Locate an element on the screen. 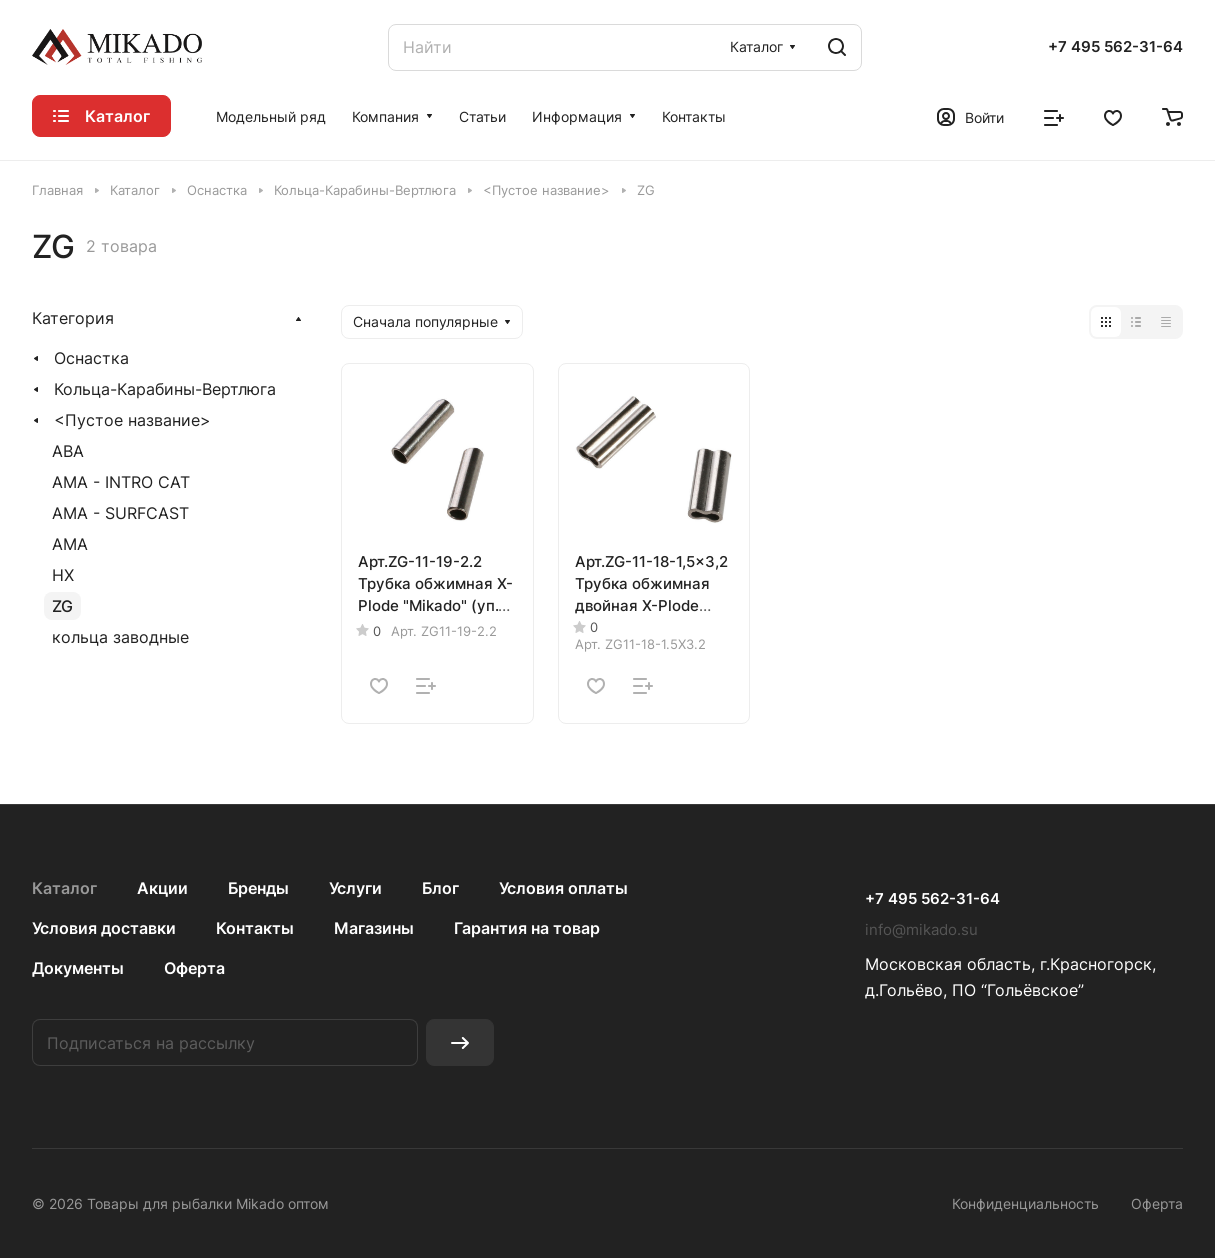 The width and height of the screenshot is (1215, 1258). Контакты is located at coordinates (255, 928).